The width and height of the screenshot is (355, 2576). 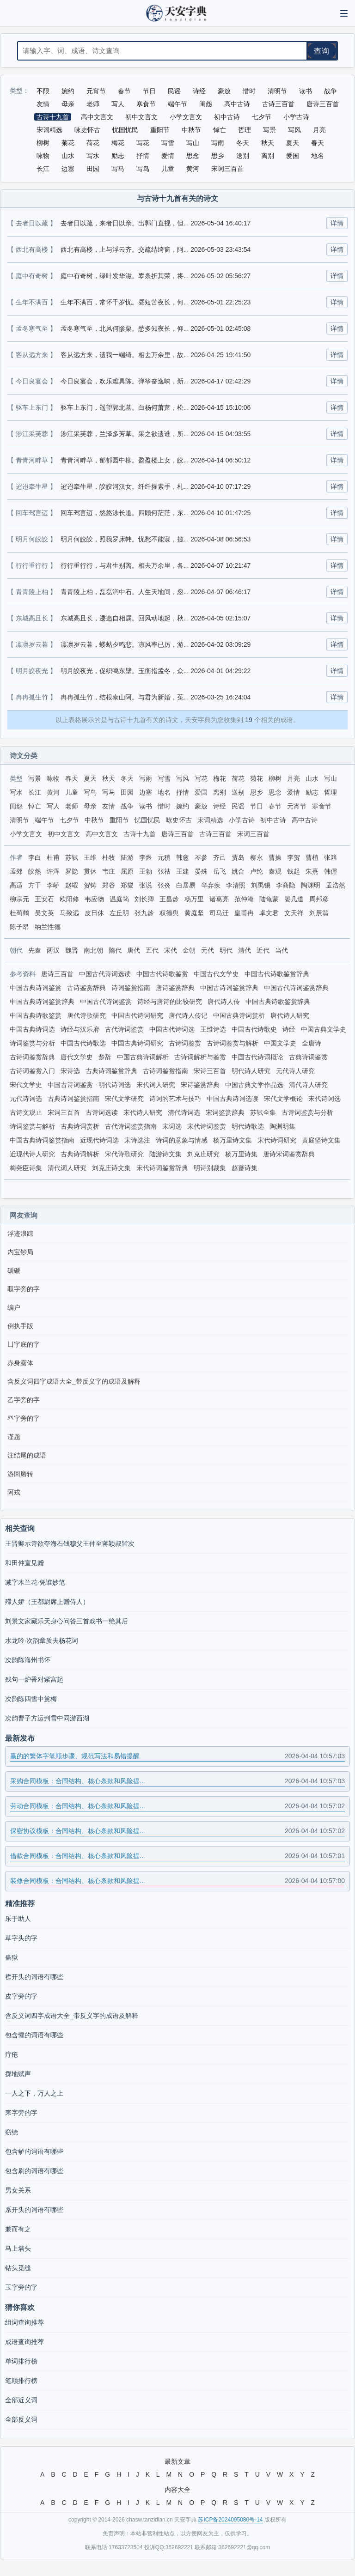 What do you see at coordinates (229, 987) in the screenshot?
I see `中国古诗词鉴赏辞典` at bounding box center [229, 987].